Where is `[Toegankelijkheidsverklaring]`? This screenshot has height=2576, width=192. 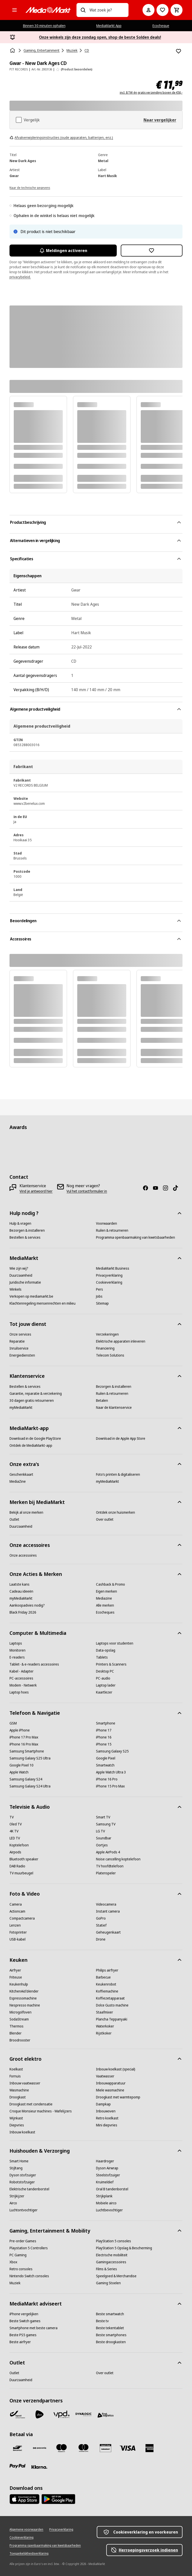
[Toegankelijkheidsverklaring] is located at coordinates (29, 2554).